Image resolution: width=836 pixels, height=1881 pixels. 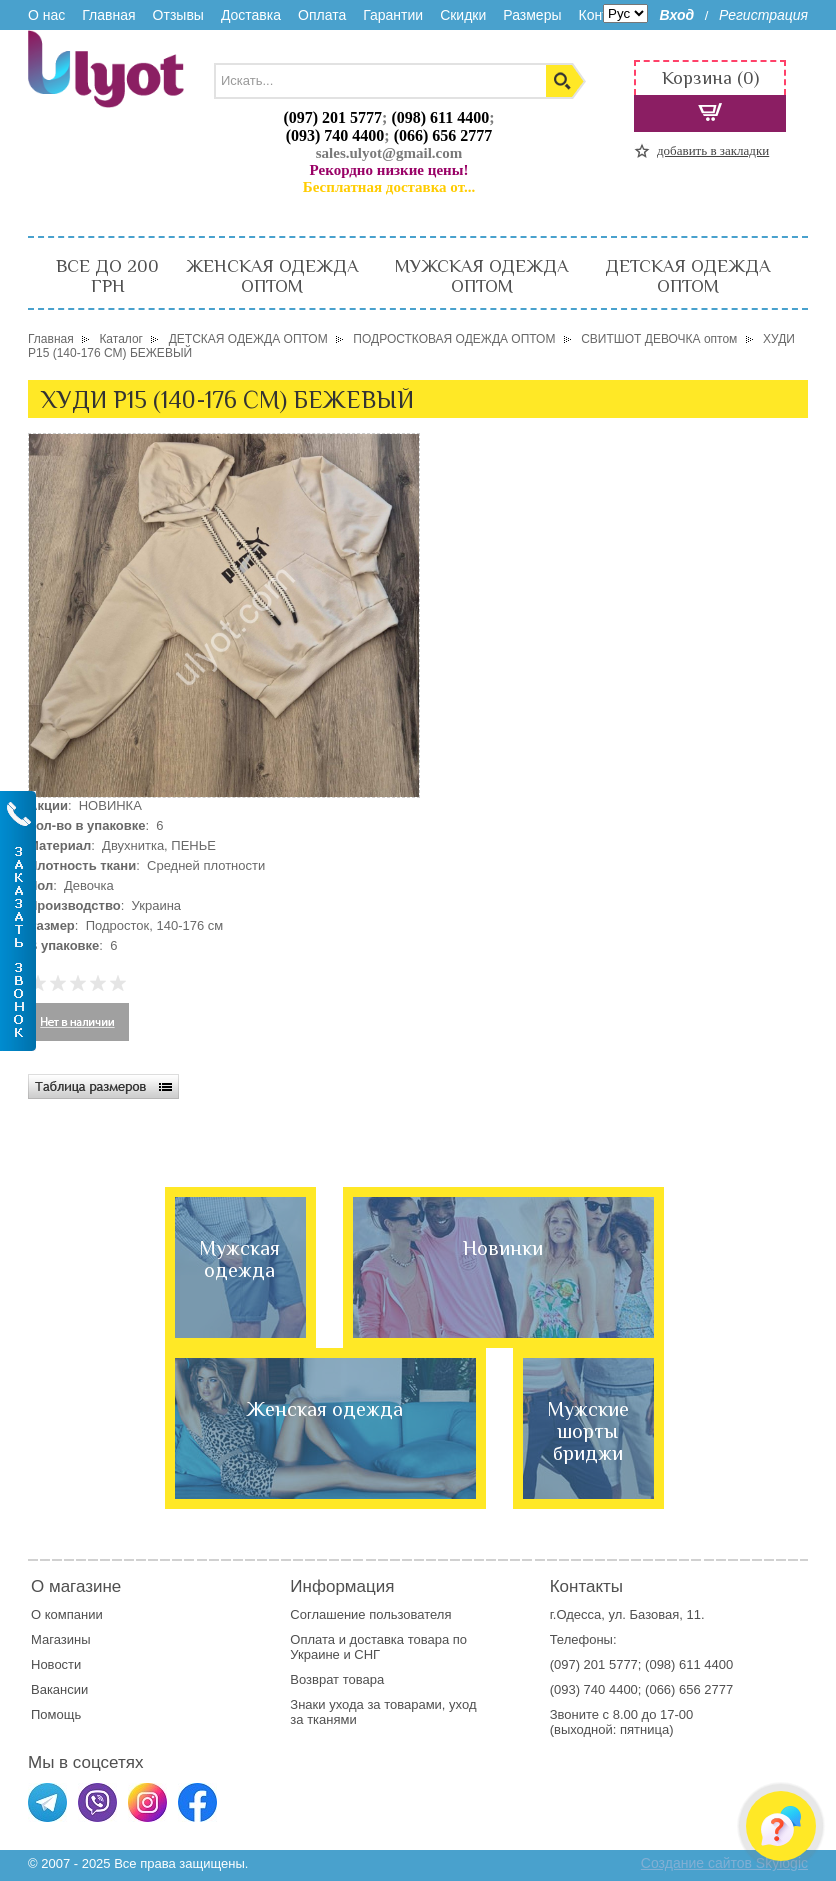 I want to click on (097) 201 5777, so click(x=332, y=117).